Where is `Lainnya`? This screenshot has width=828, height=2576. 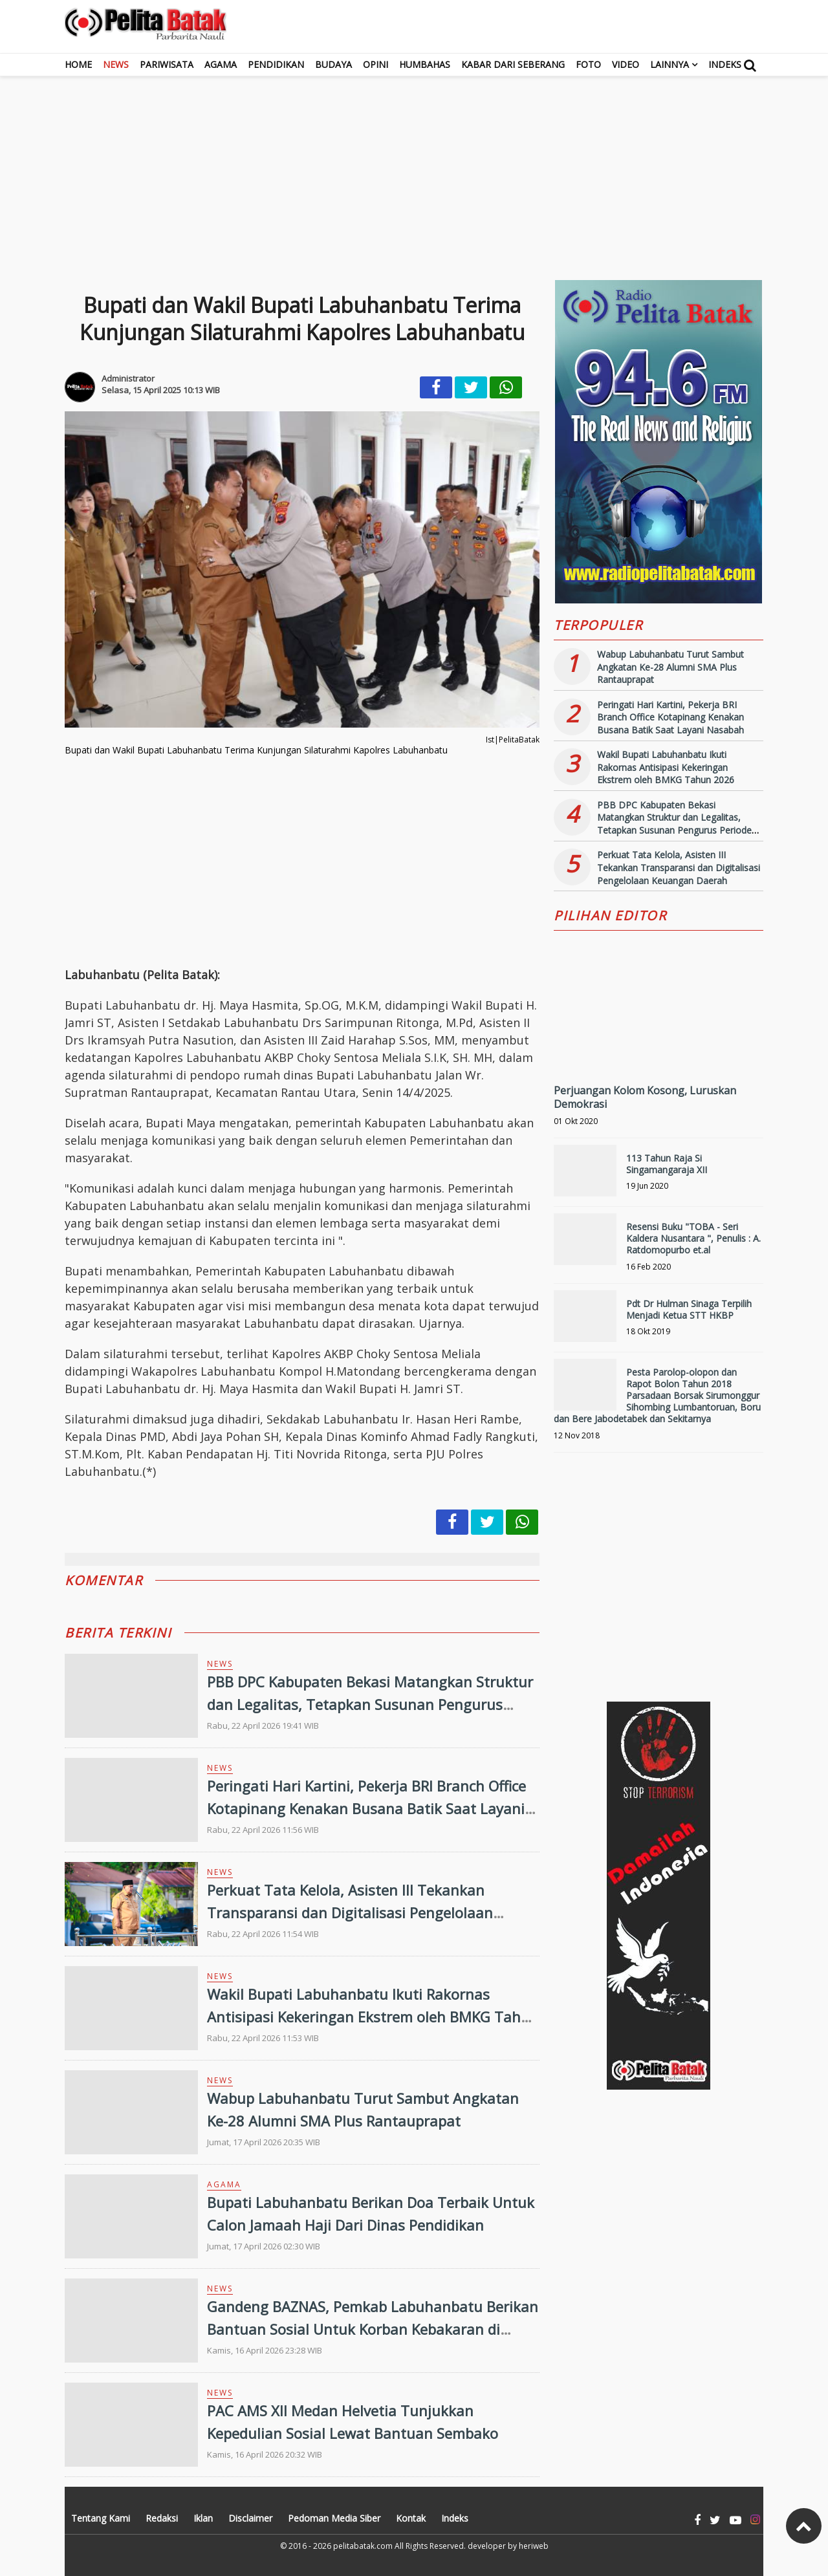
Lainnya is located at coordinates (669, 64).